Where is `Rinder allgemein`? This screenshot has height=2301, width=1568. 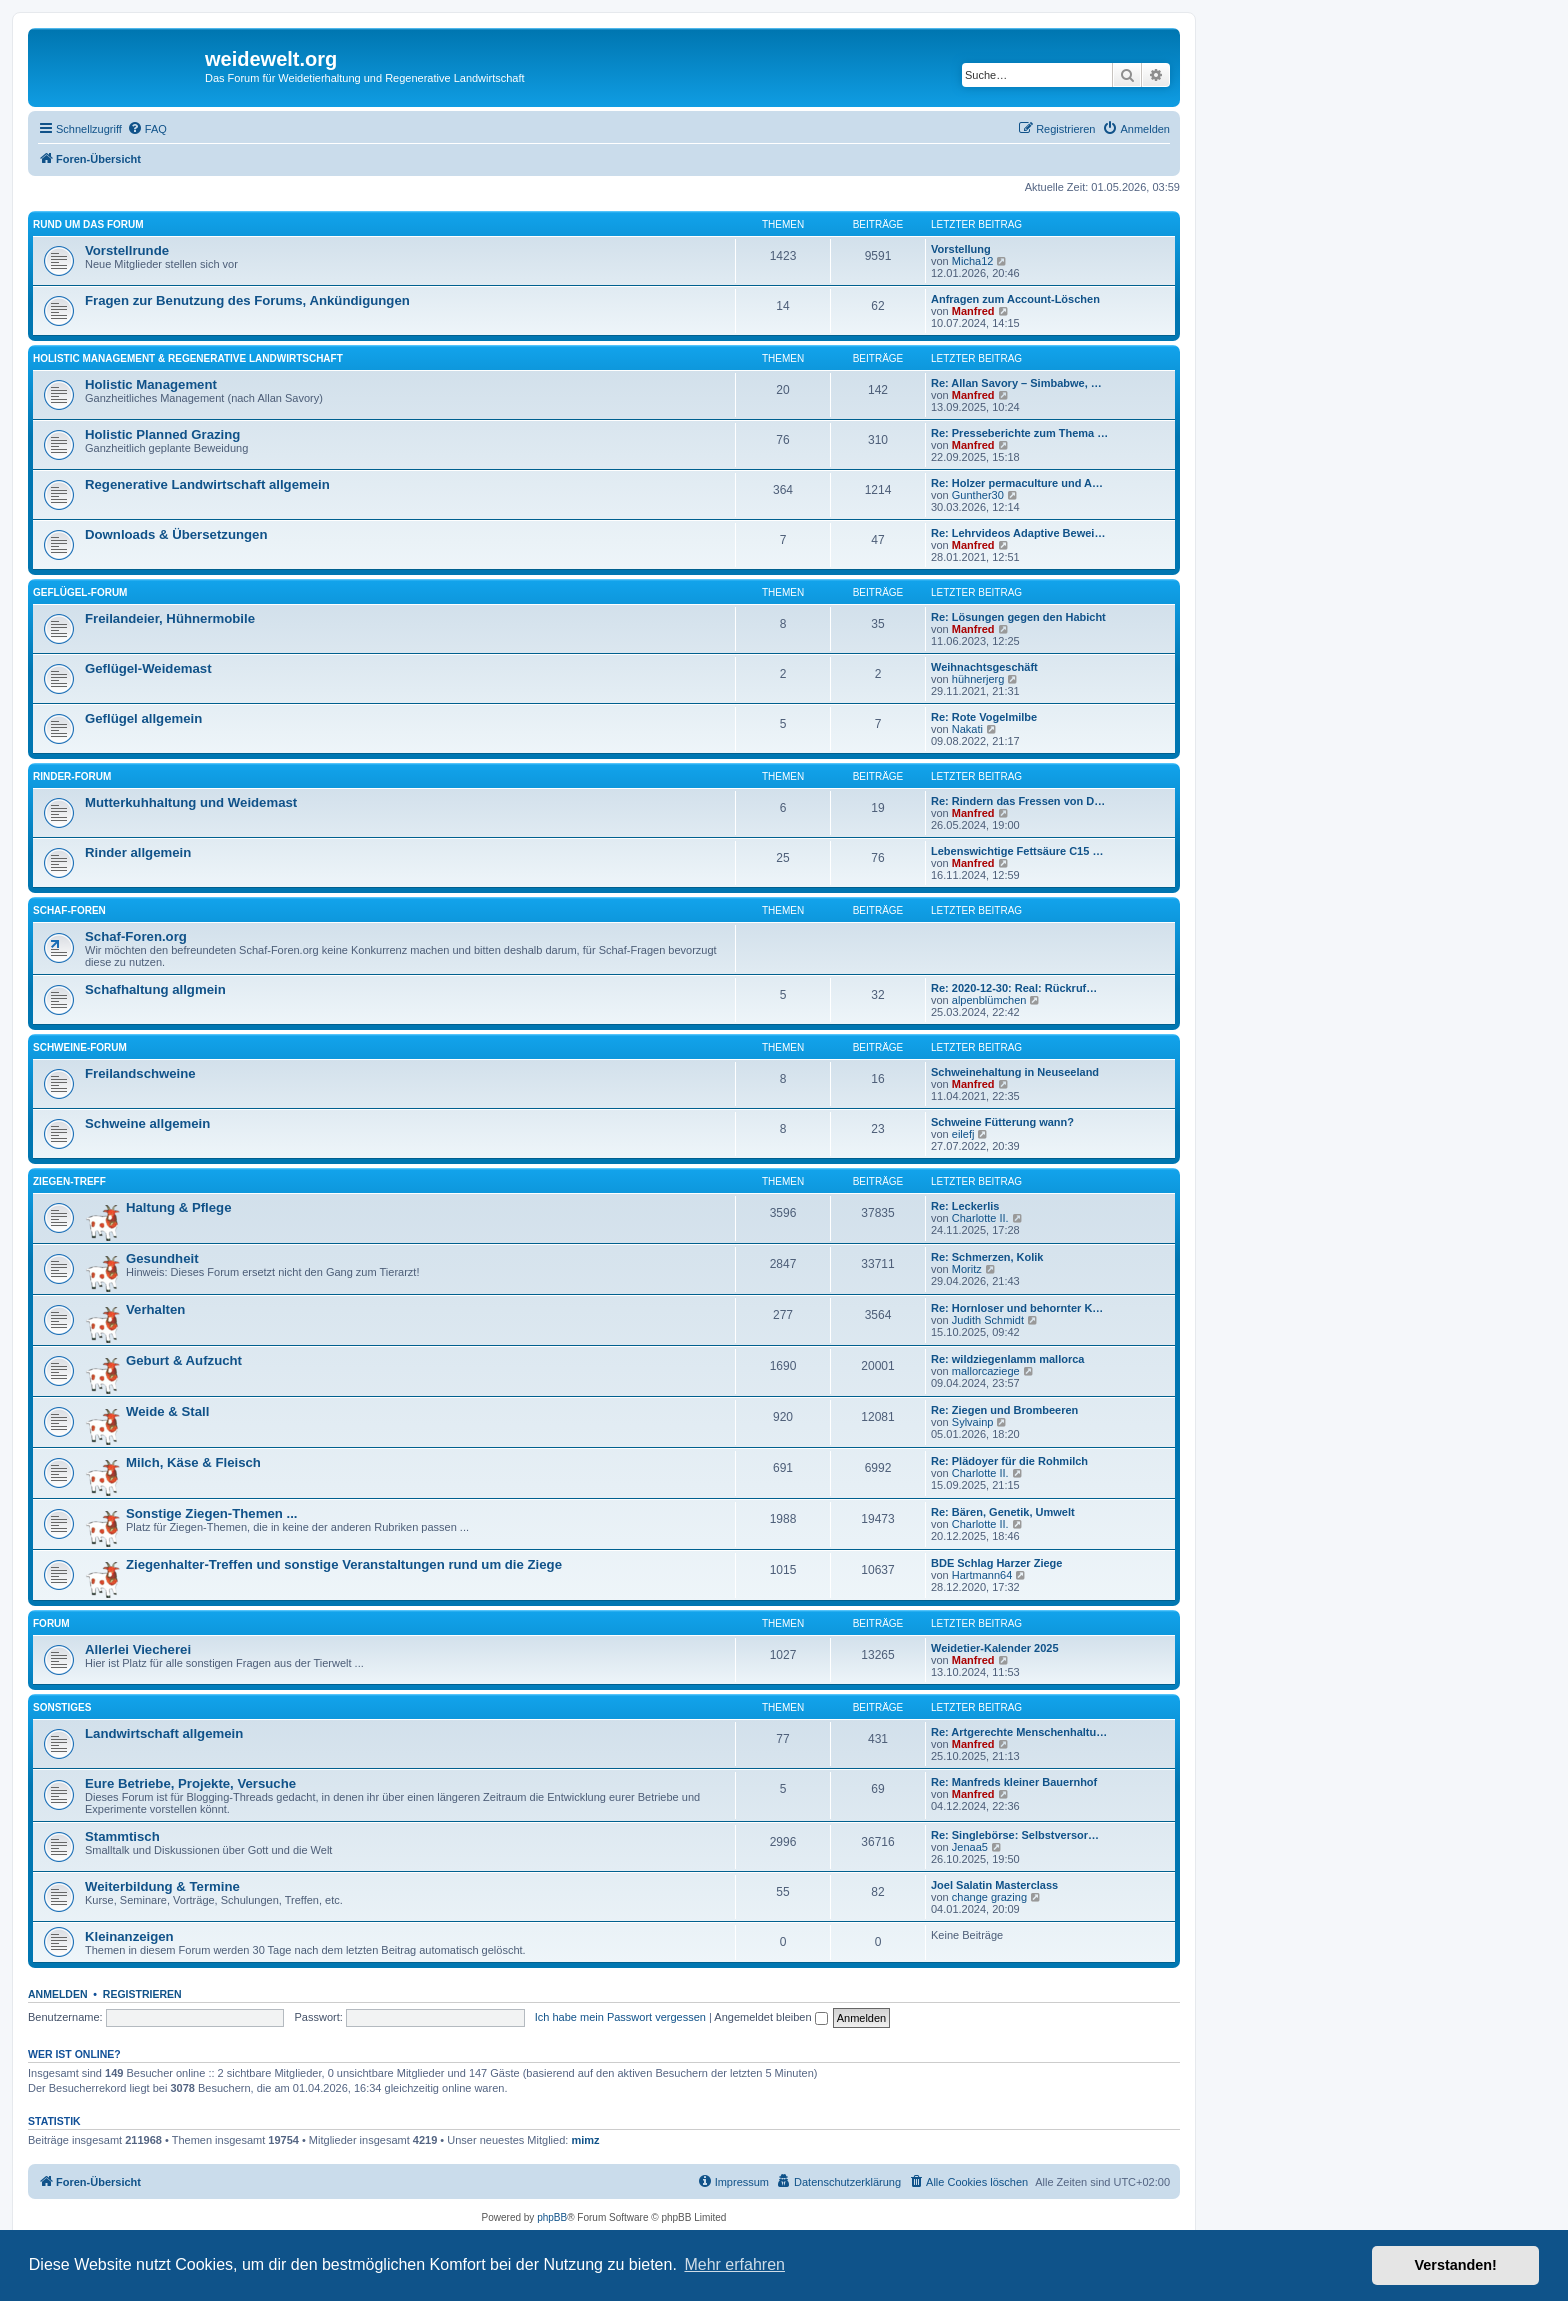 Rinder allgemein is located at coordinates (138, 852).